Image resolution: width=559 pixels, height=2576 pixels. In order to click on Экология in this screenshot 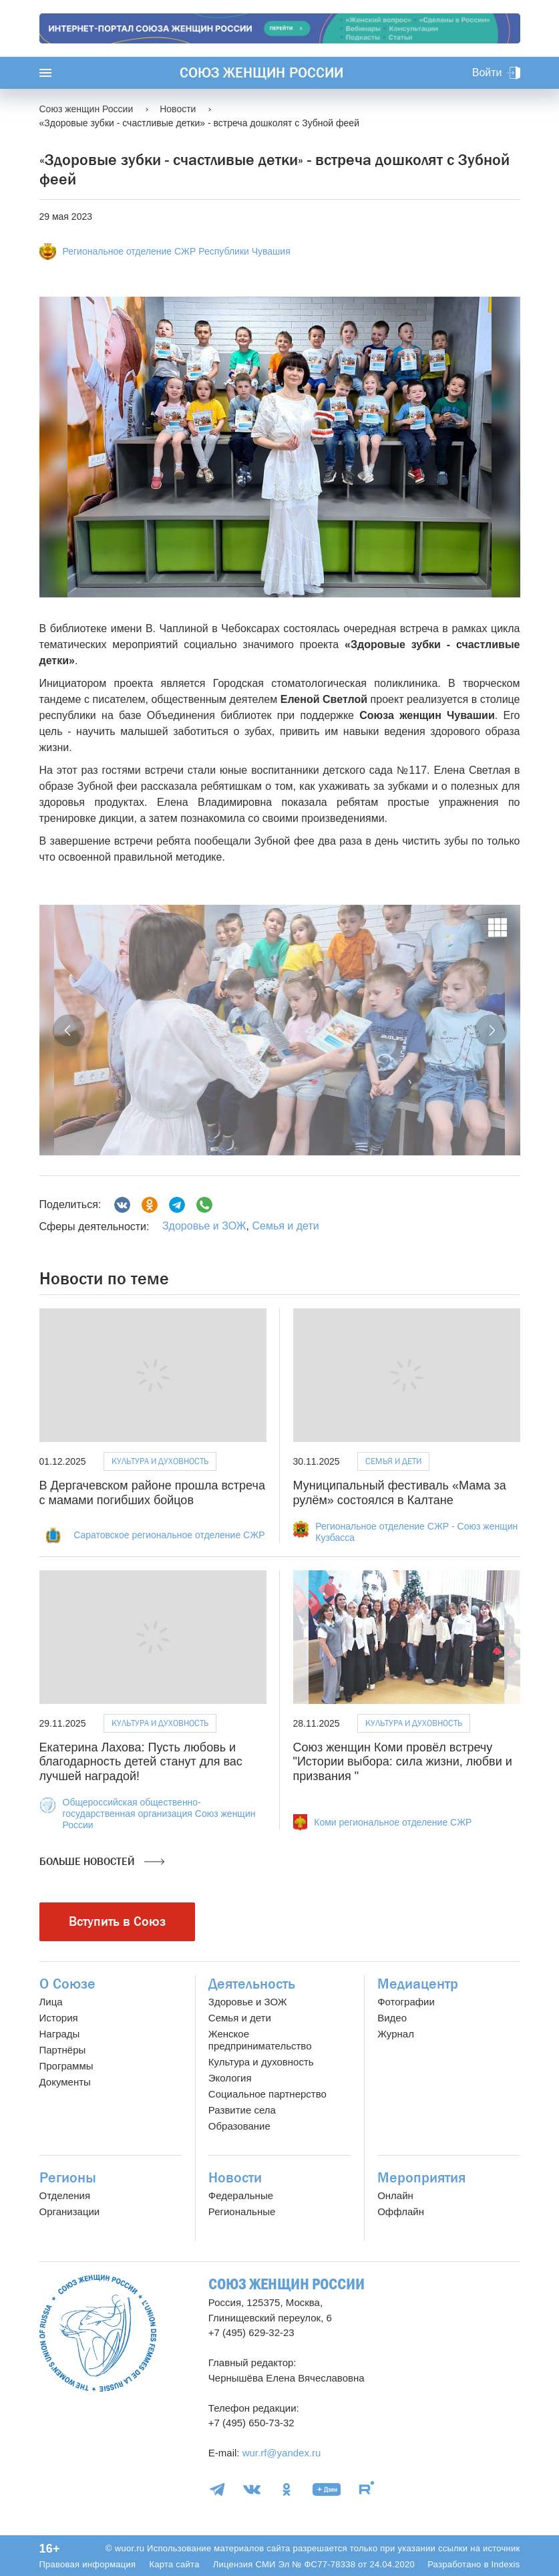, I will do `click(230, 2078)`.